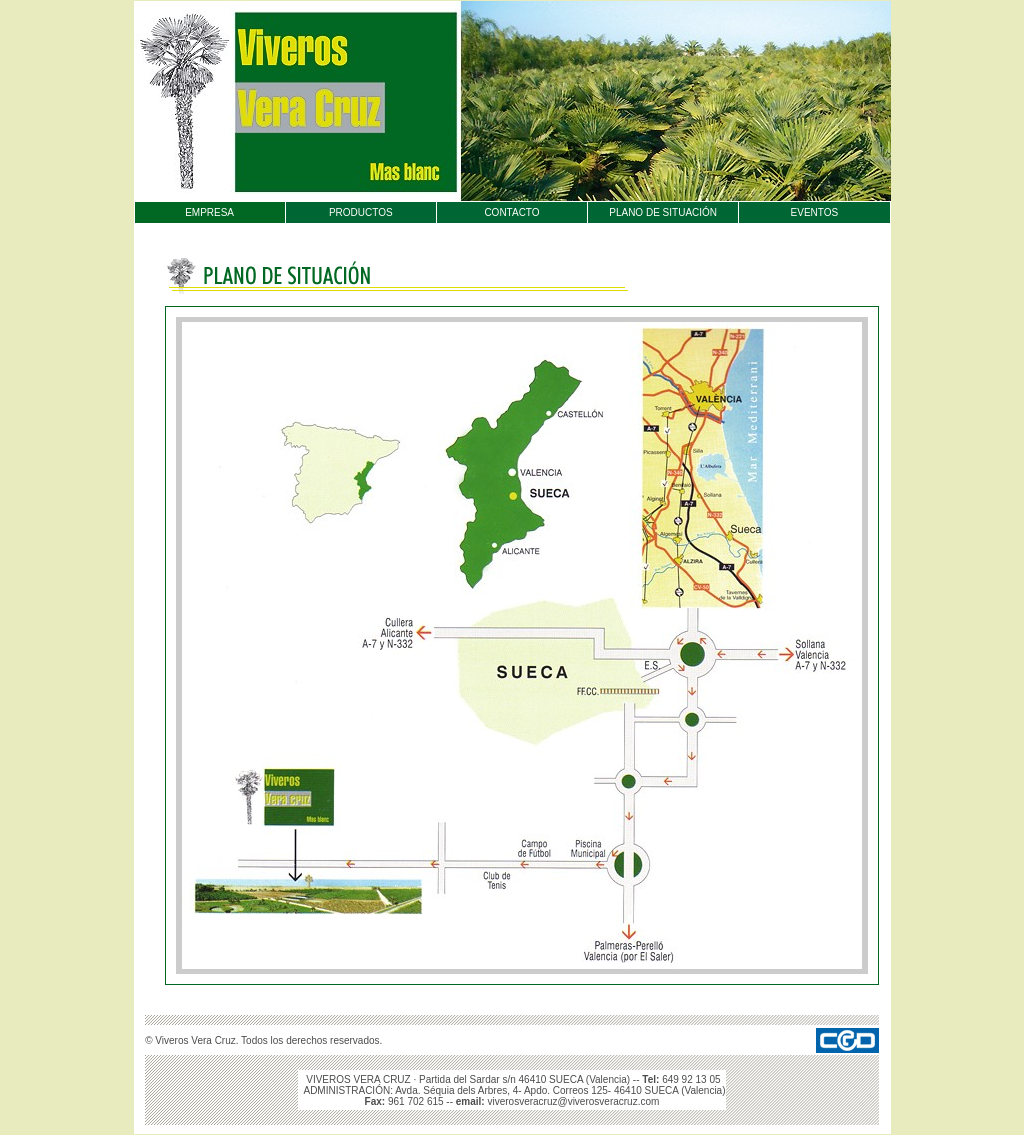  I want to click on viverosveracruz@viverosveracruz.com, so click(573, 1101).